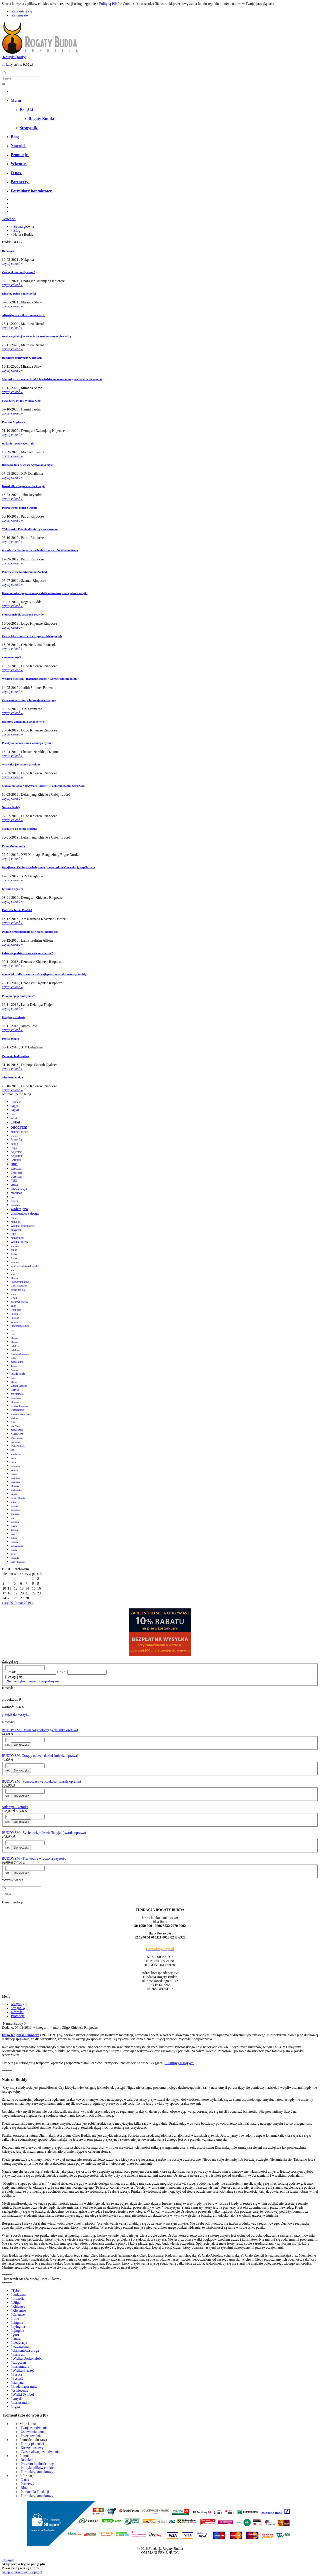  Describe the element at coordinates (24, 2488) in the screenshot. I see `Blog` at that location.